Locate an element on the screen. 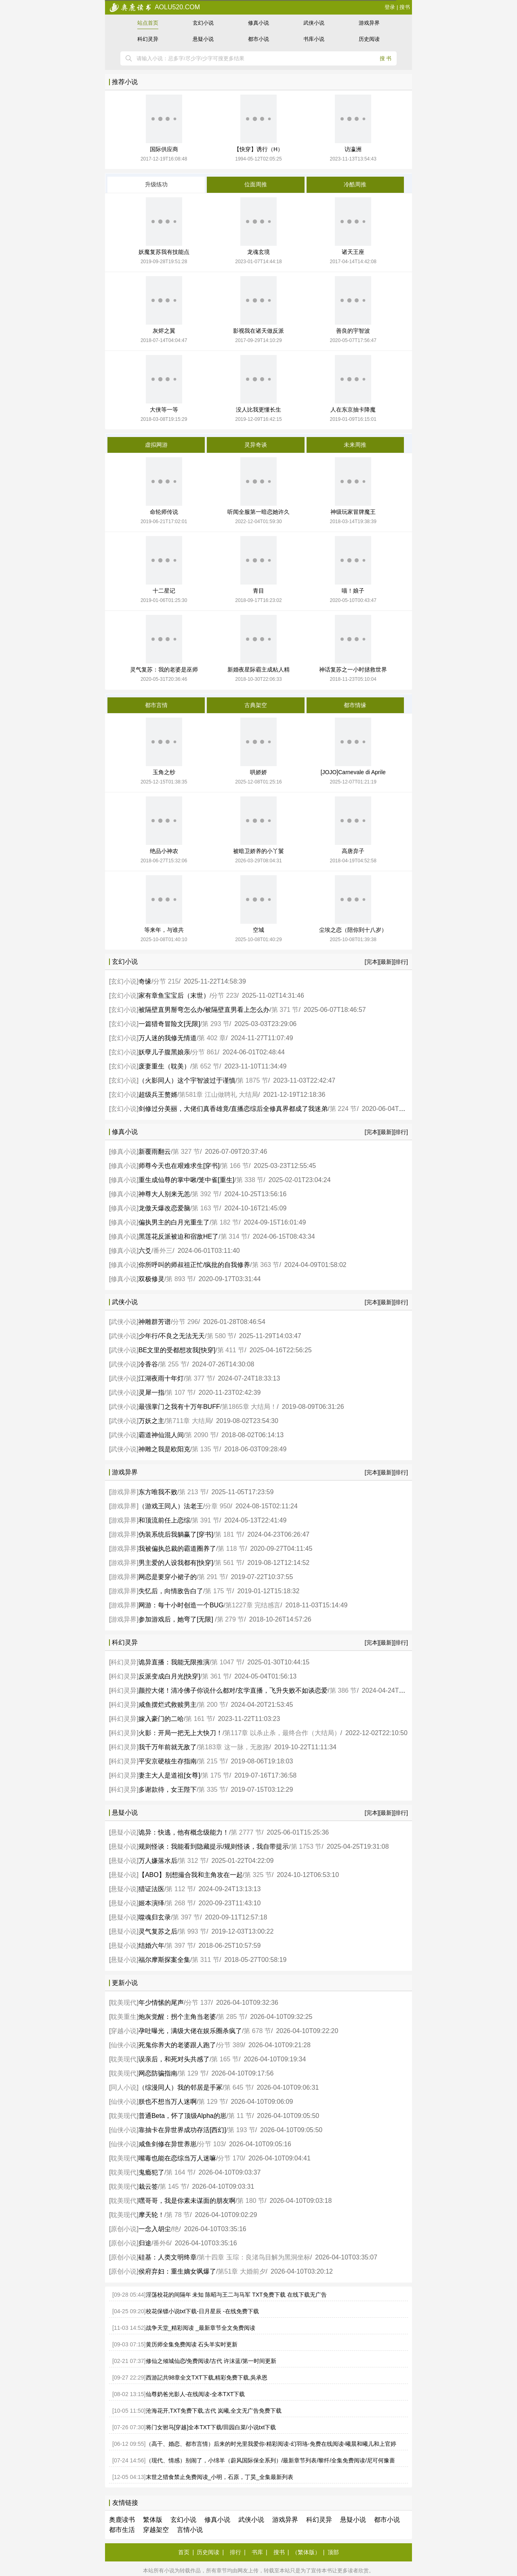 The image size is (517, 2576). 猎证法医 is located at coordinates (151, 1889).